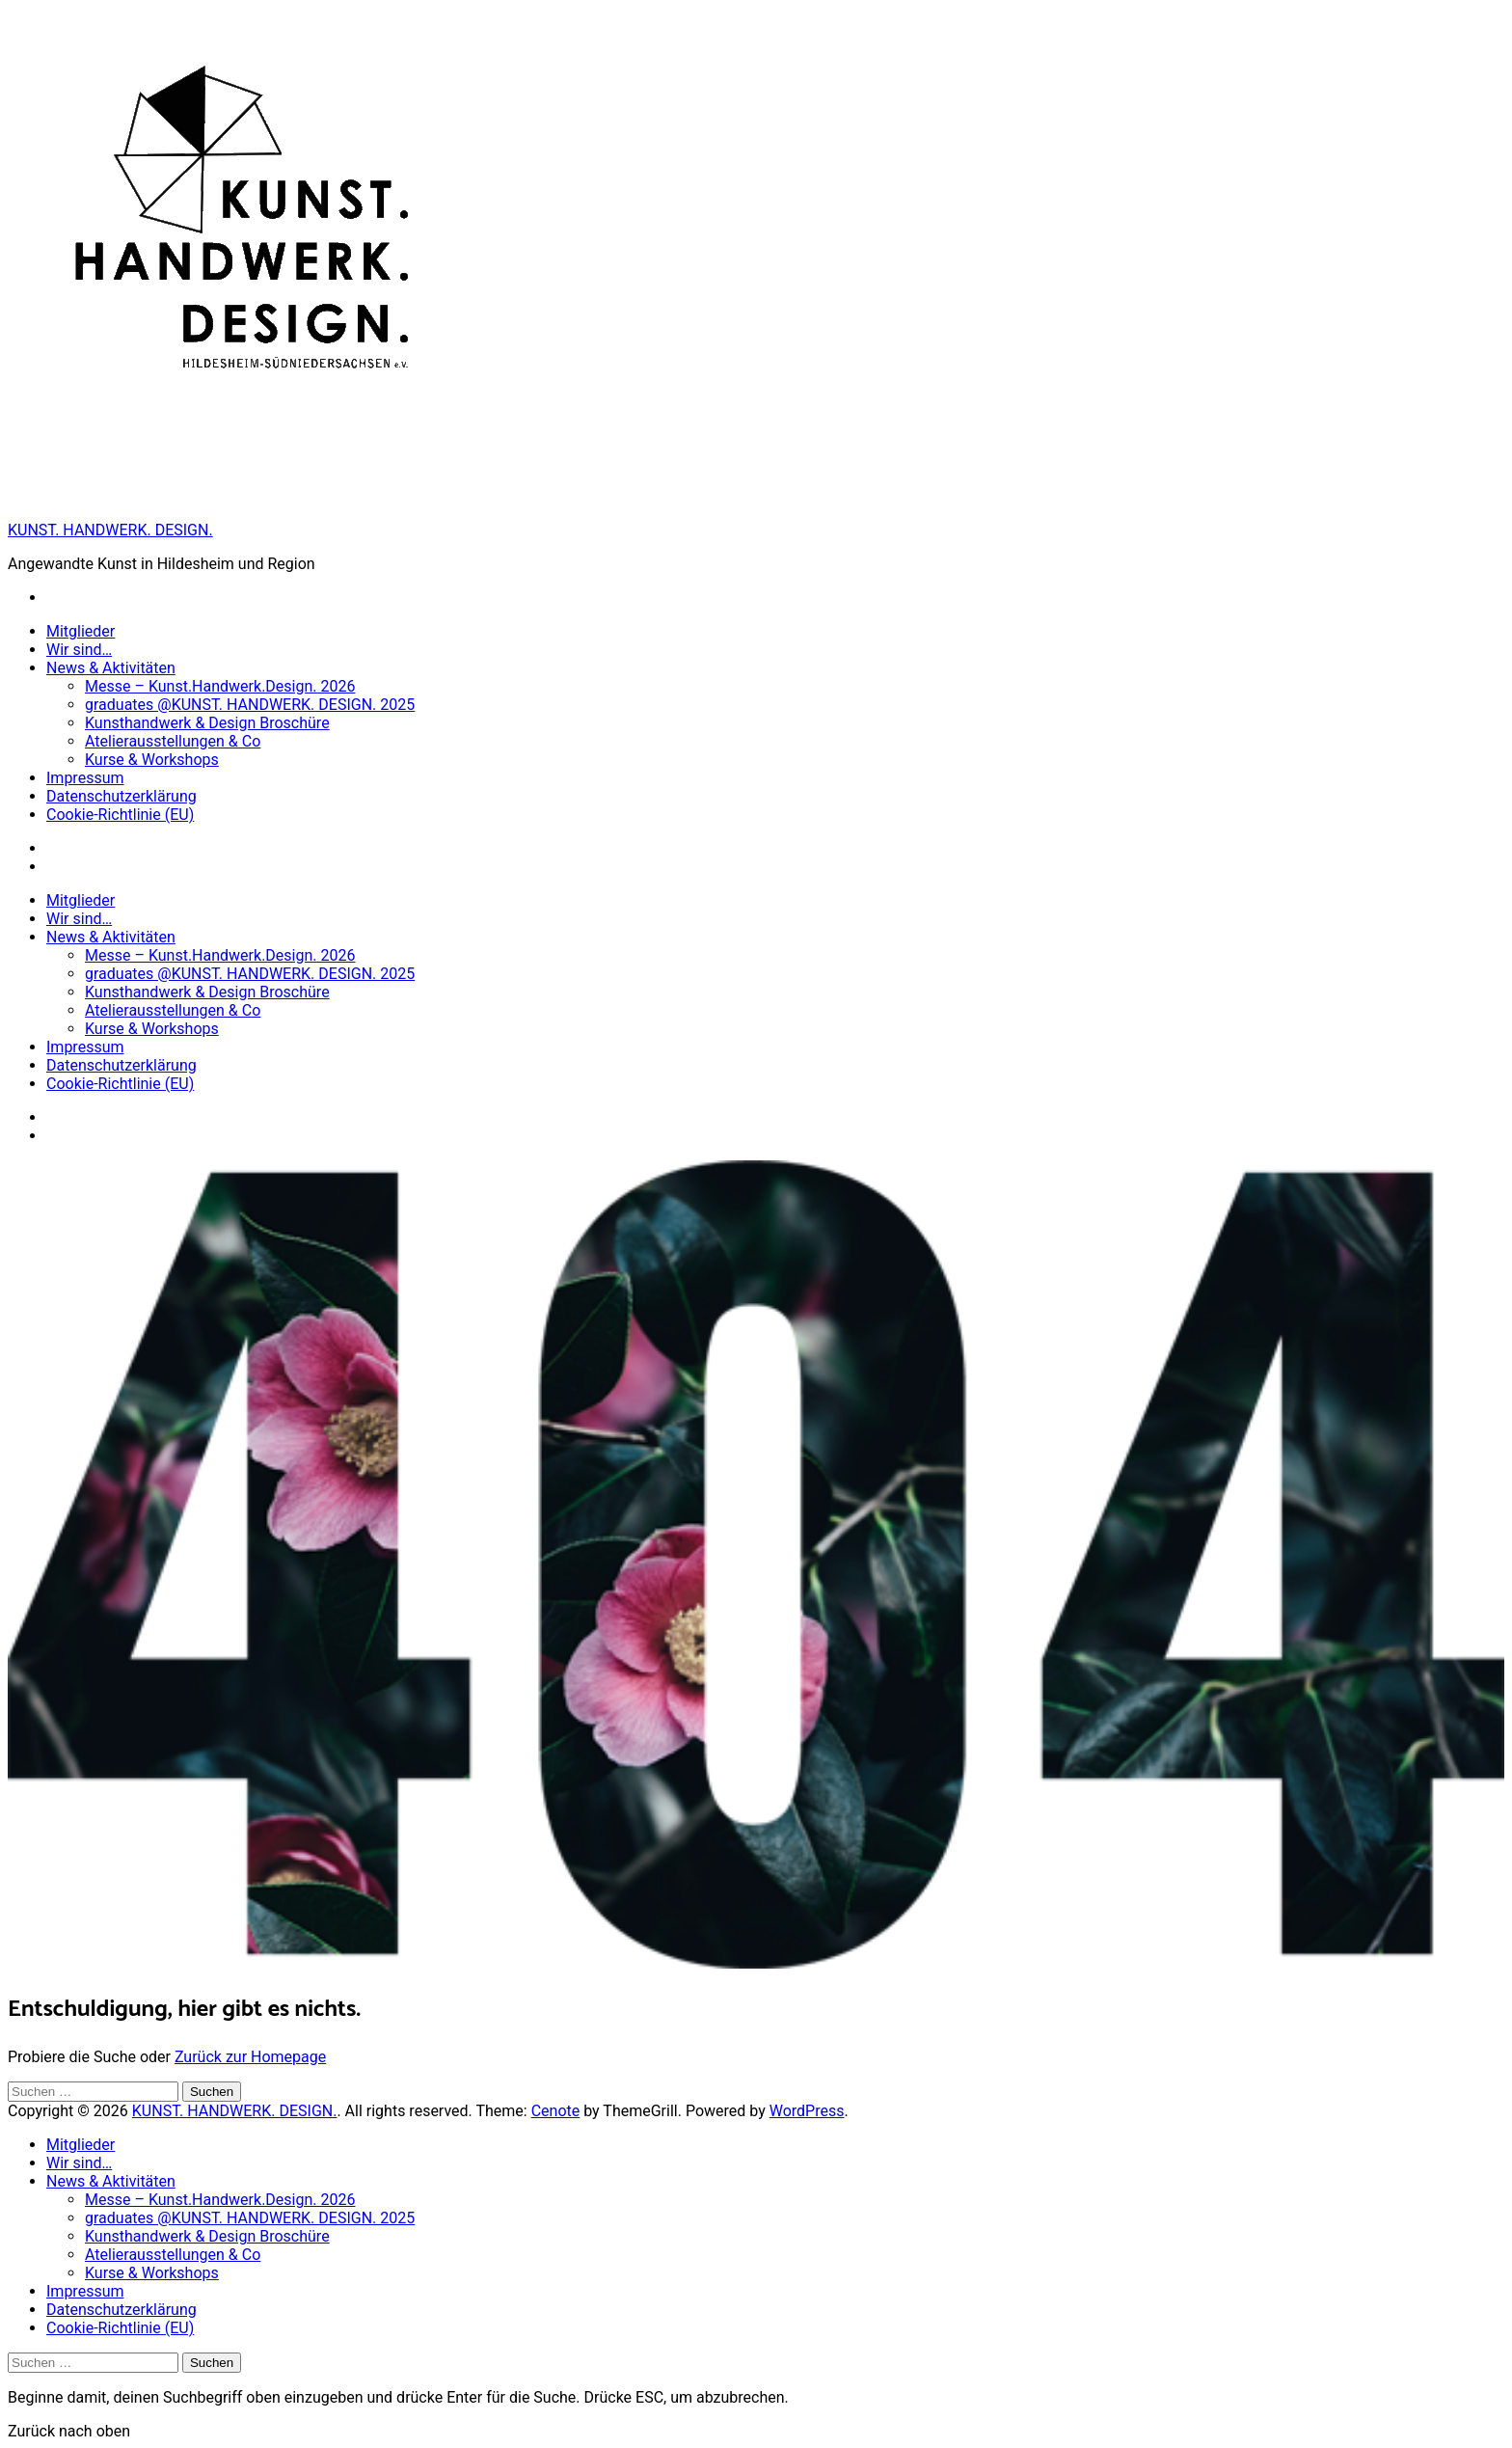 This screenshot has width=1512, height=2448. Describe the element at coordinates (111, 668) in the screenshot. I see `News & Aktivitäten` at that location.